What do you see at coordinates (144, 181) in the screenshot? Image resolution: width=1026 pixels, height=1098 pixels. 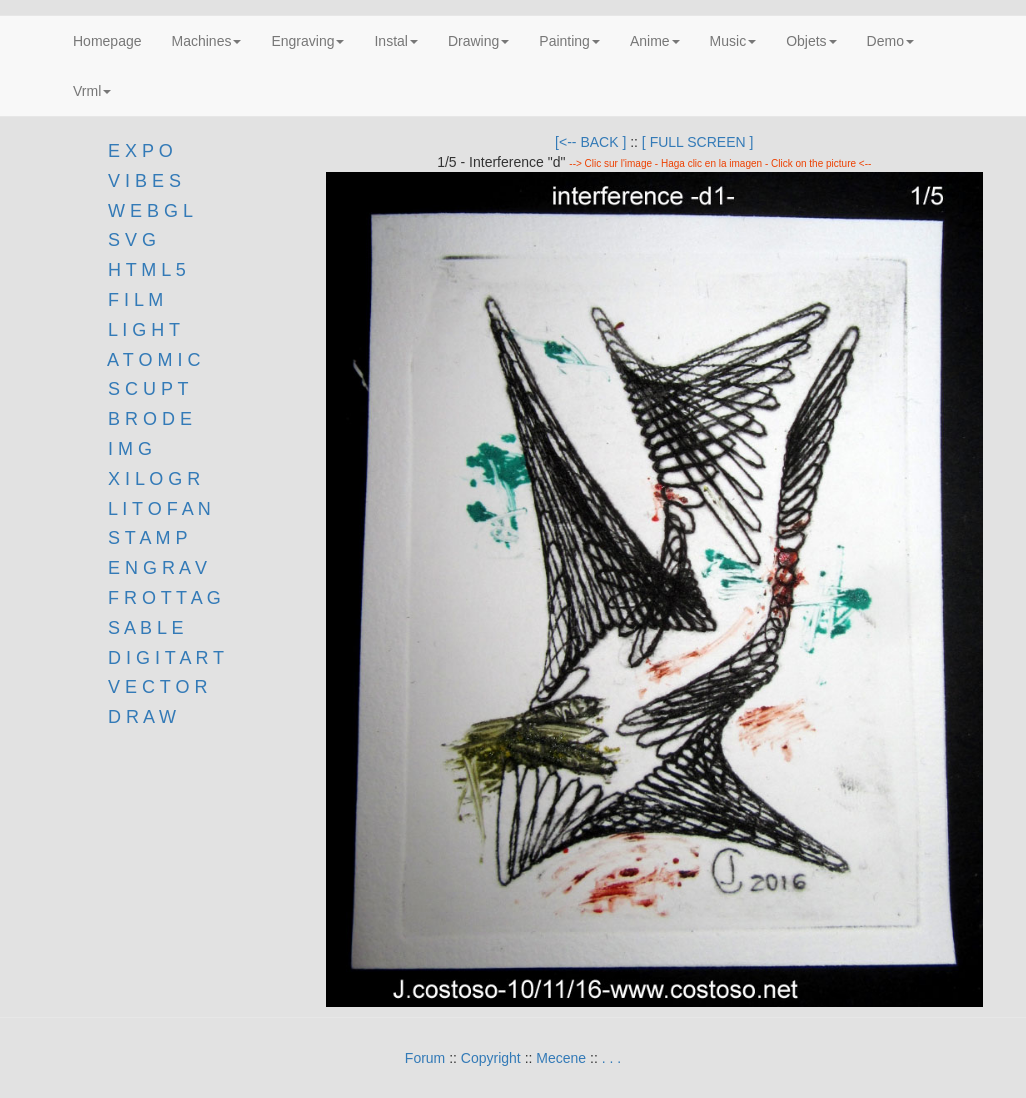 I see `V I B E S` at bounding box center [144, 181].